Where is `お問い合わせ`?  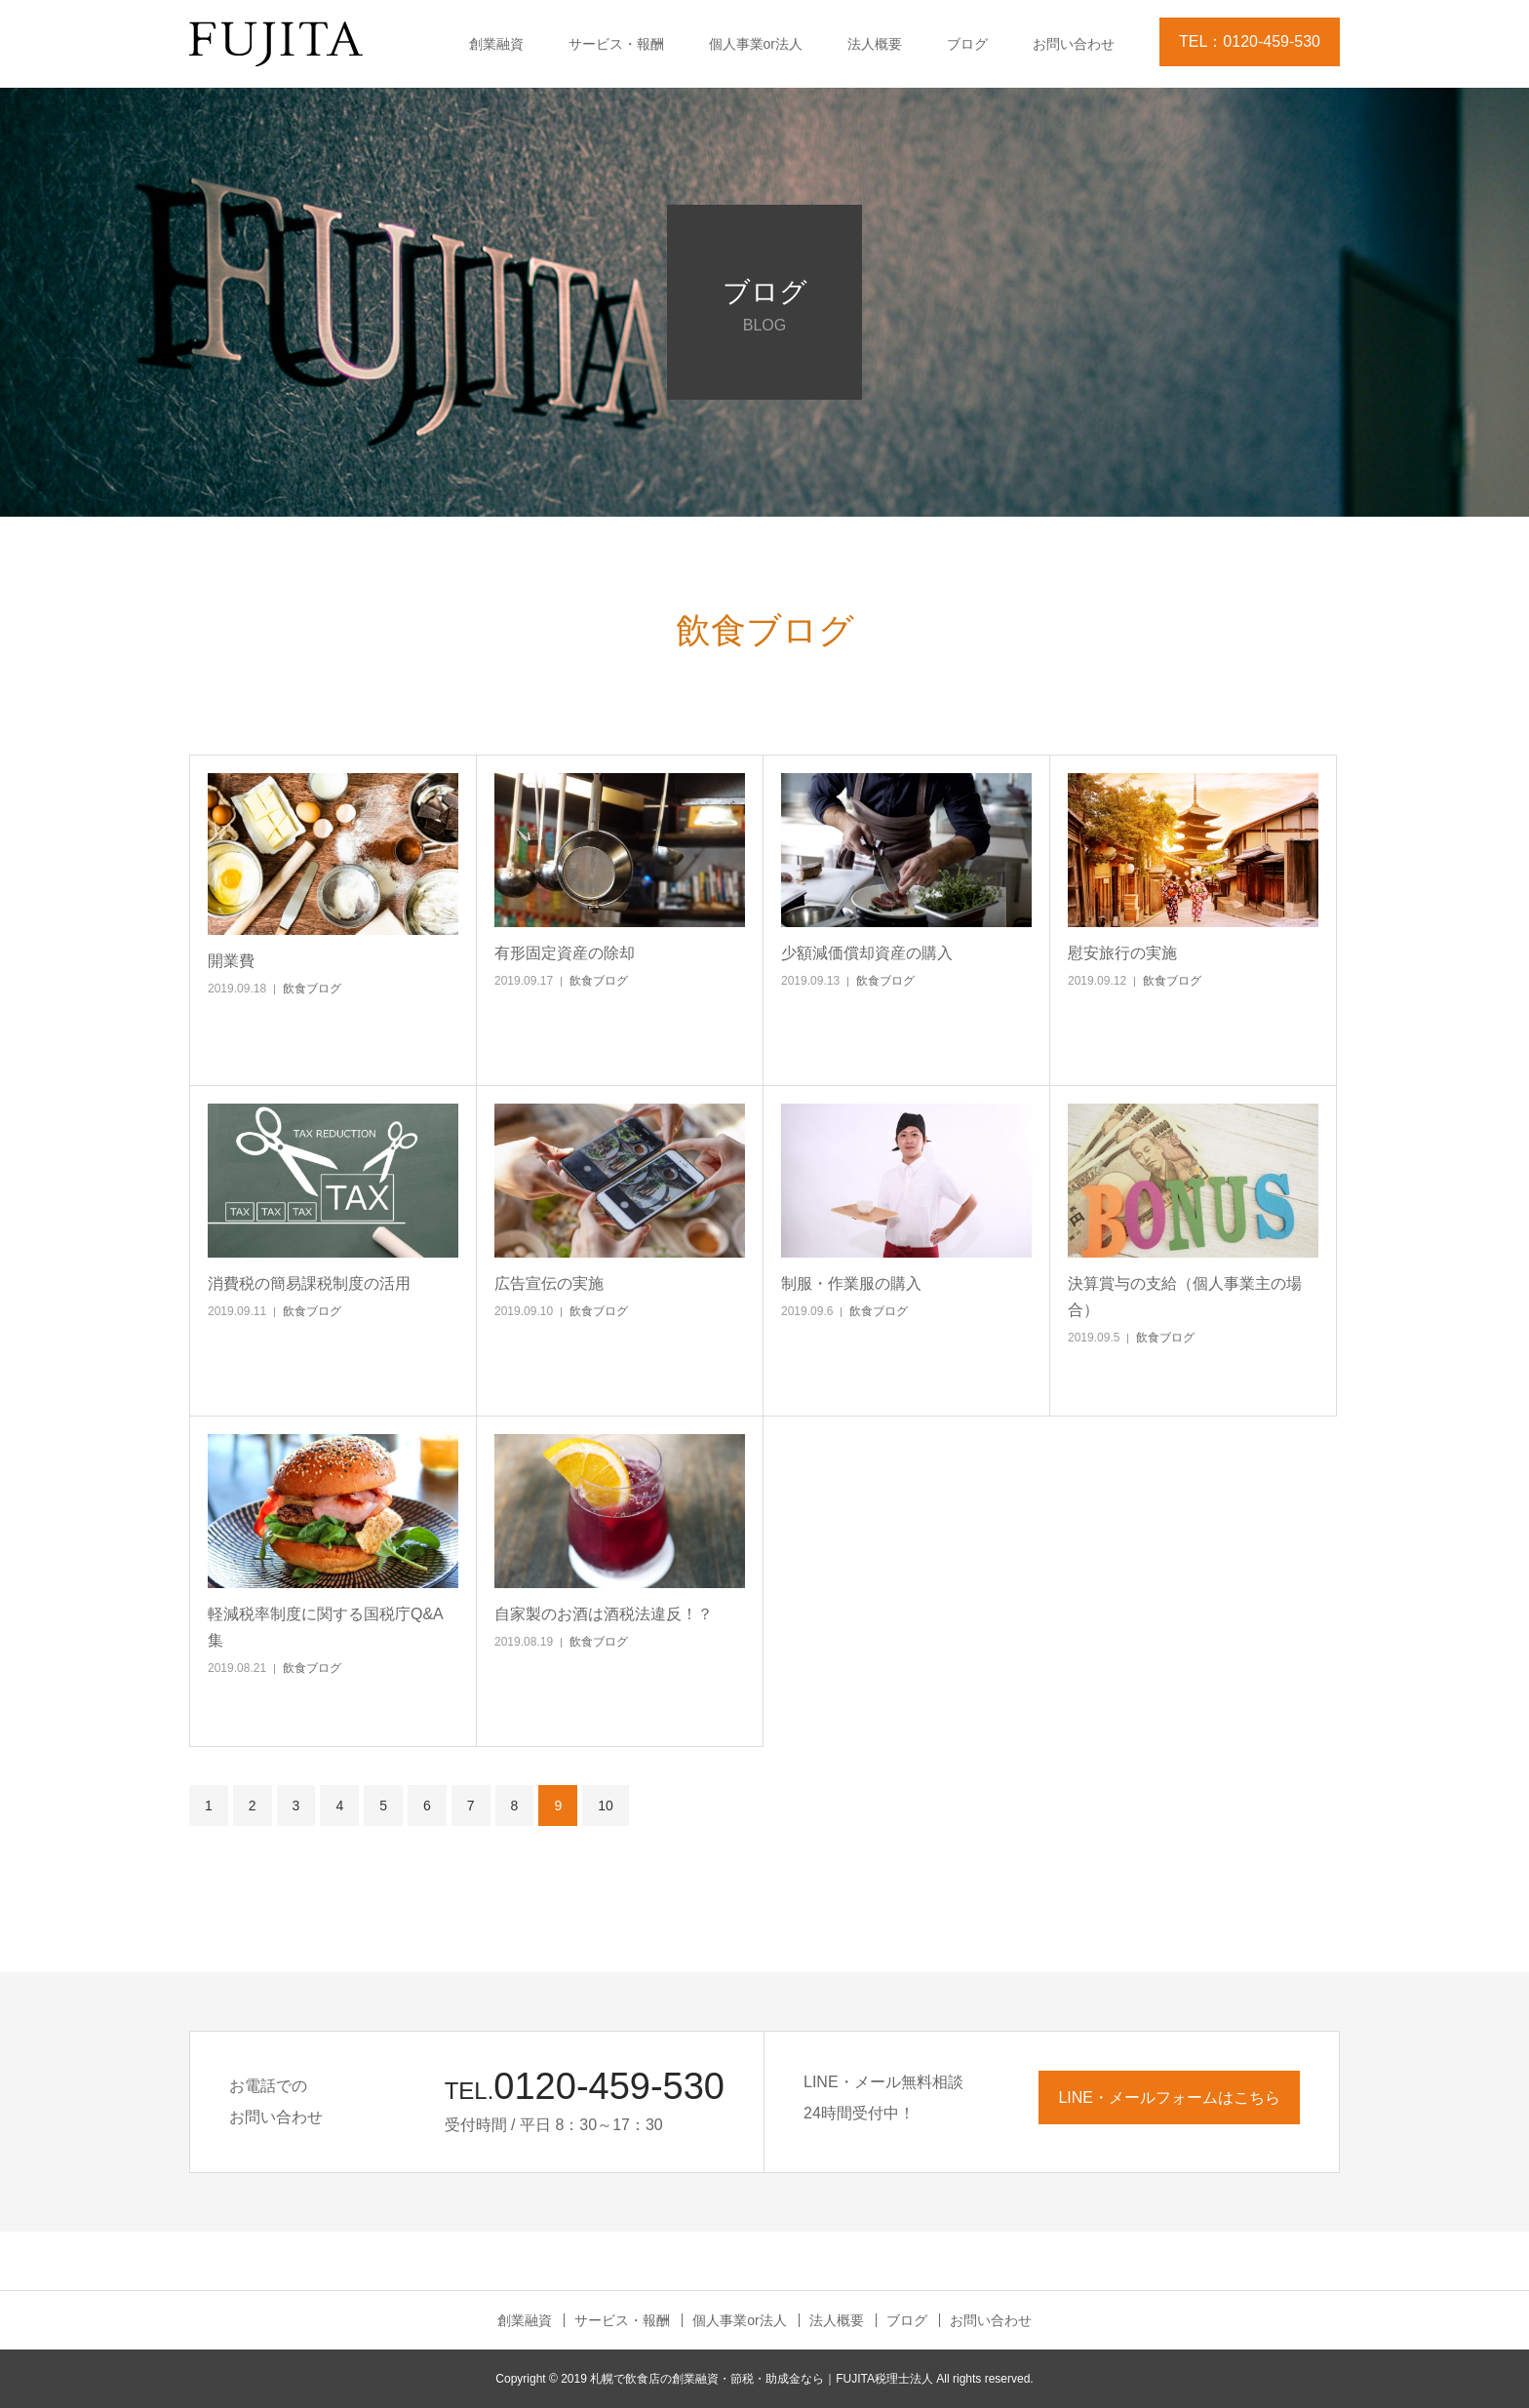
お問い合わせ is located at coordinates (1074, 44).